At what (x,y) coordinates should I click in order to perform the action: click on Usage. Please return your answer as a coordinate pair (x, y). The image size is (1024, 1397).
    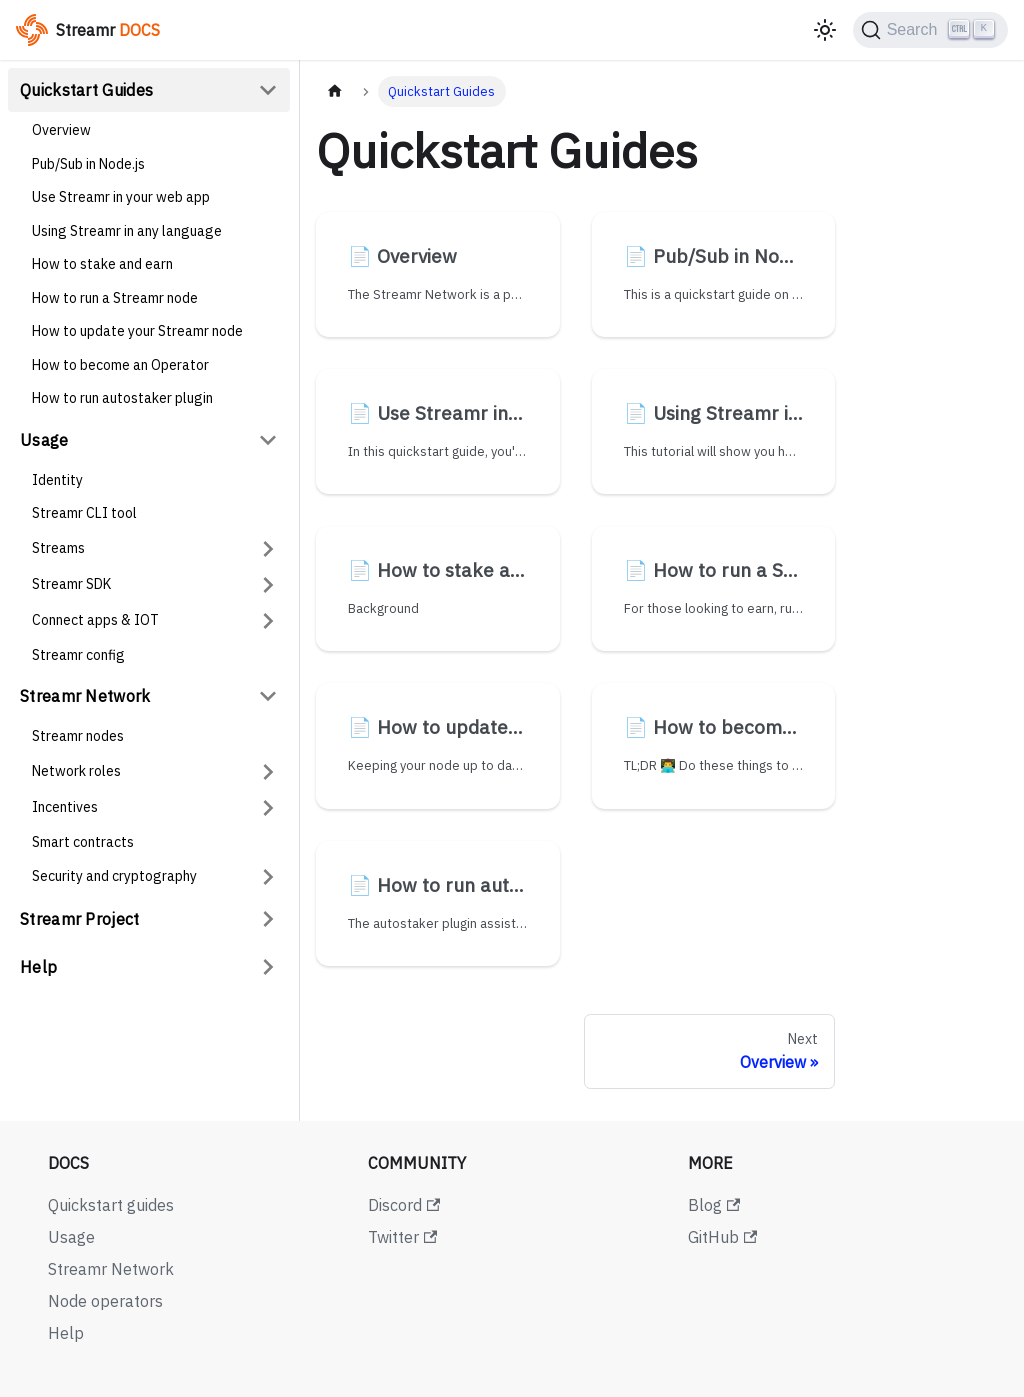
    Looking at the image, I should click on (44, 440).